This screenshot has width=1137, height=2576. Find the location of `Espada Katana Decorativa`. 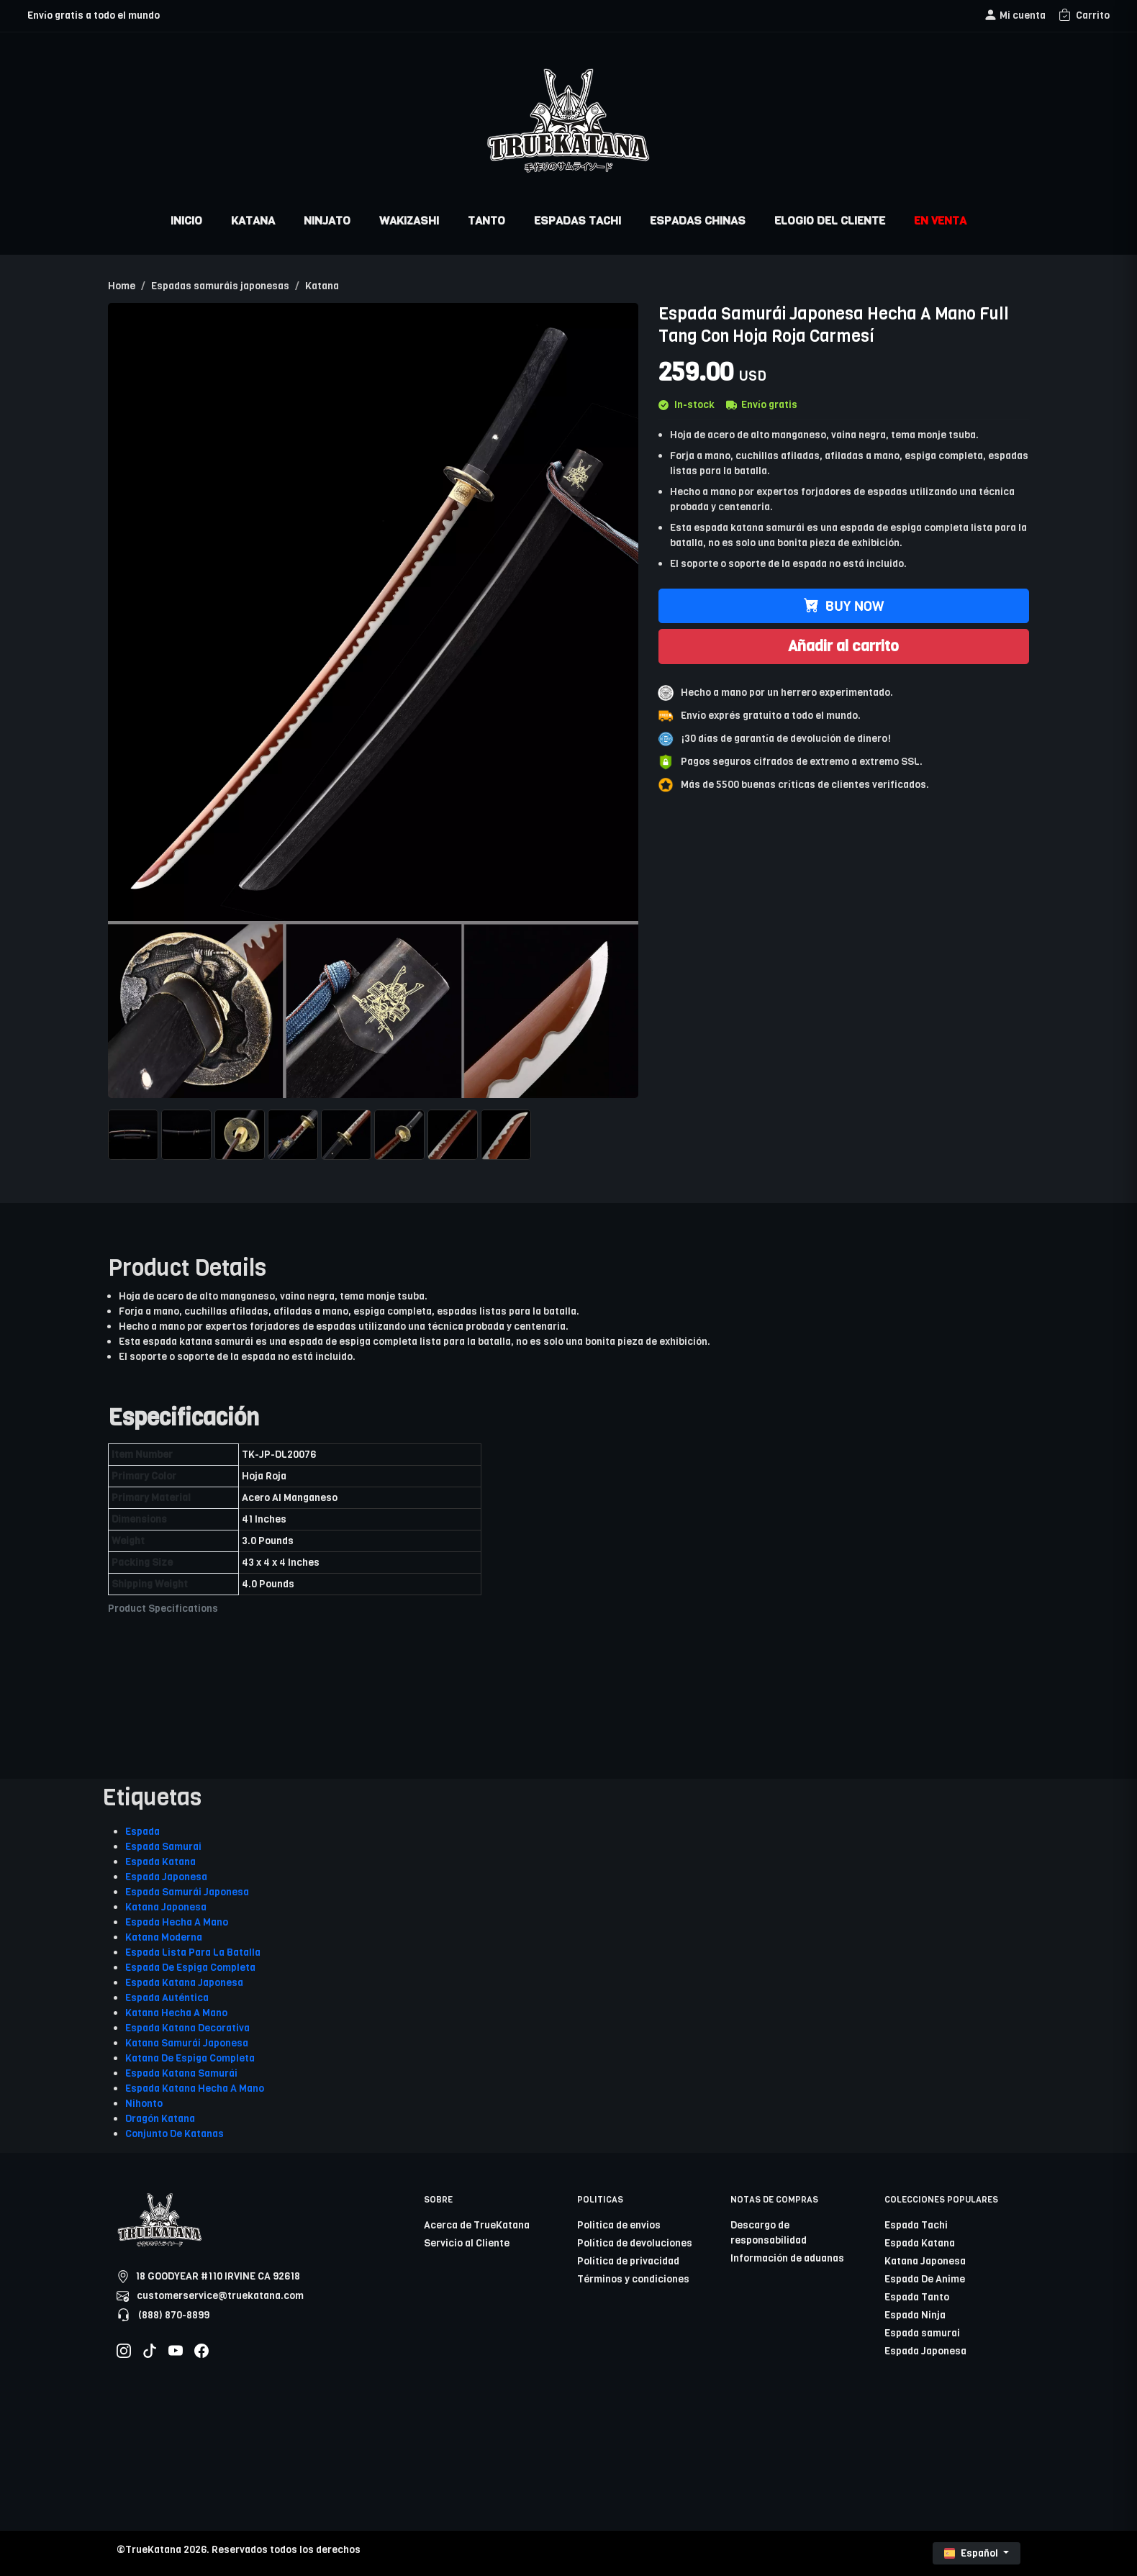

Espada Katana Decorativa is located at coordinates (187, 2028).